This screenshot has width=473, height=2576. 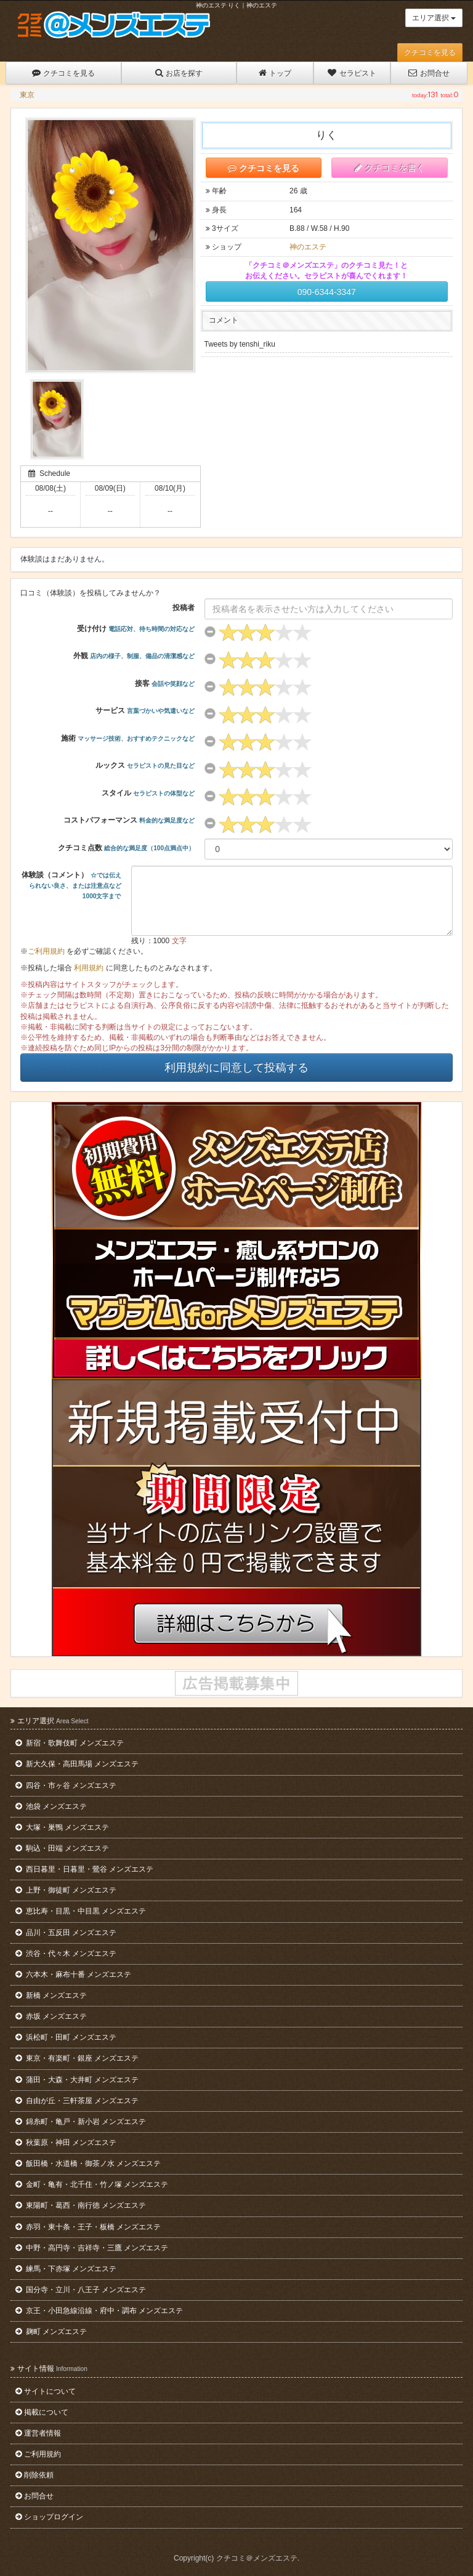 I want to click on 蒲田・大森・大井町 メンズエステ, so click(x=77, y=2079).